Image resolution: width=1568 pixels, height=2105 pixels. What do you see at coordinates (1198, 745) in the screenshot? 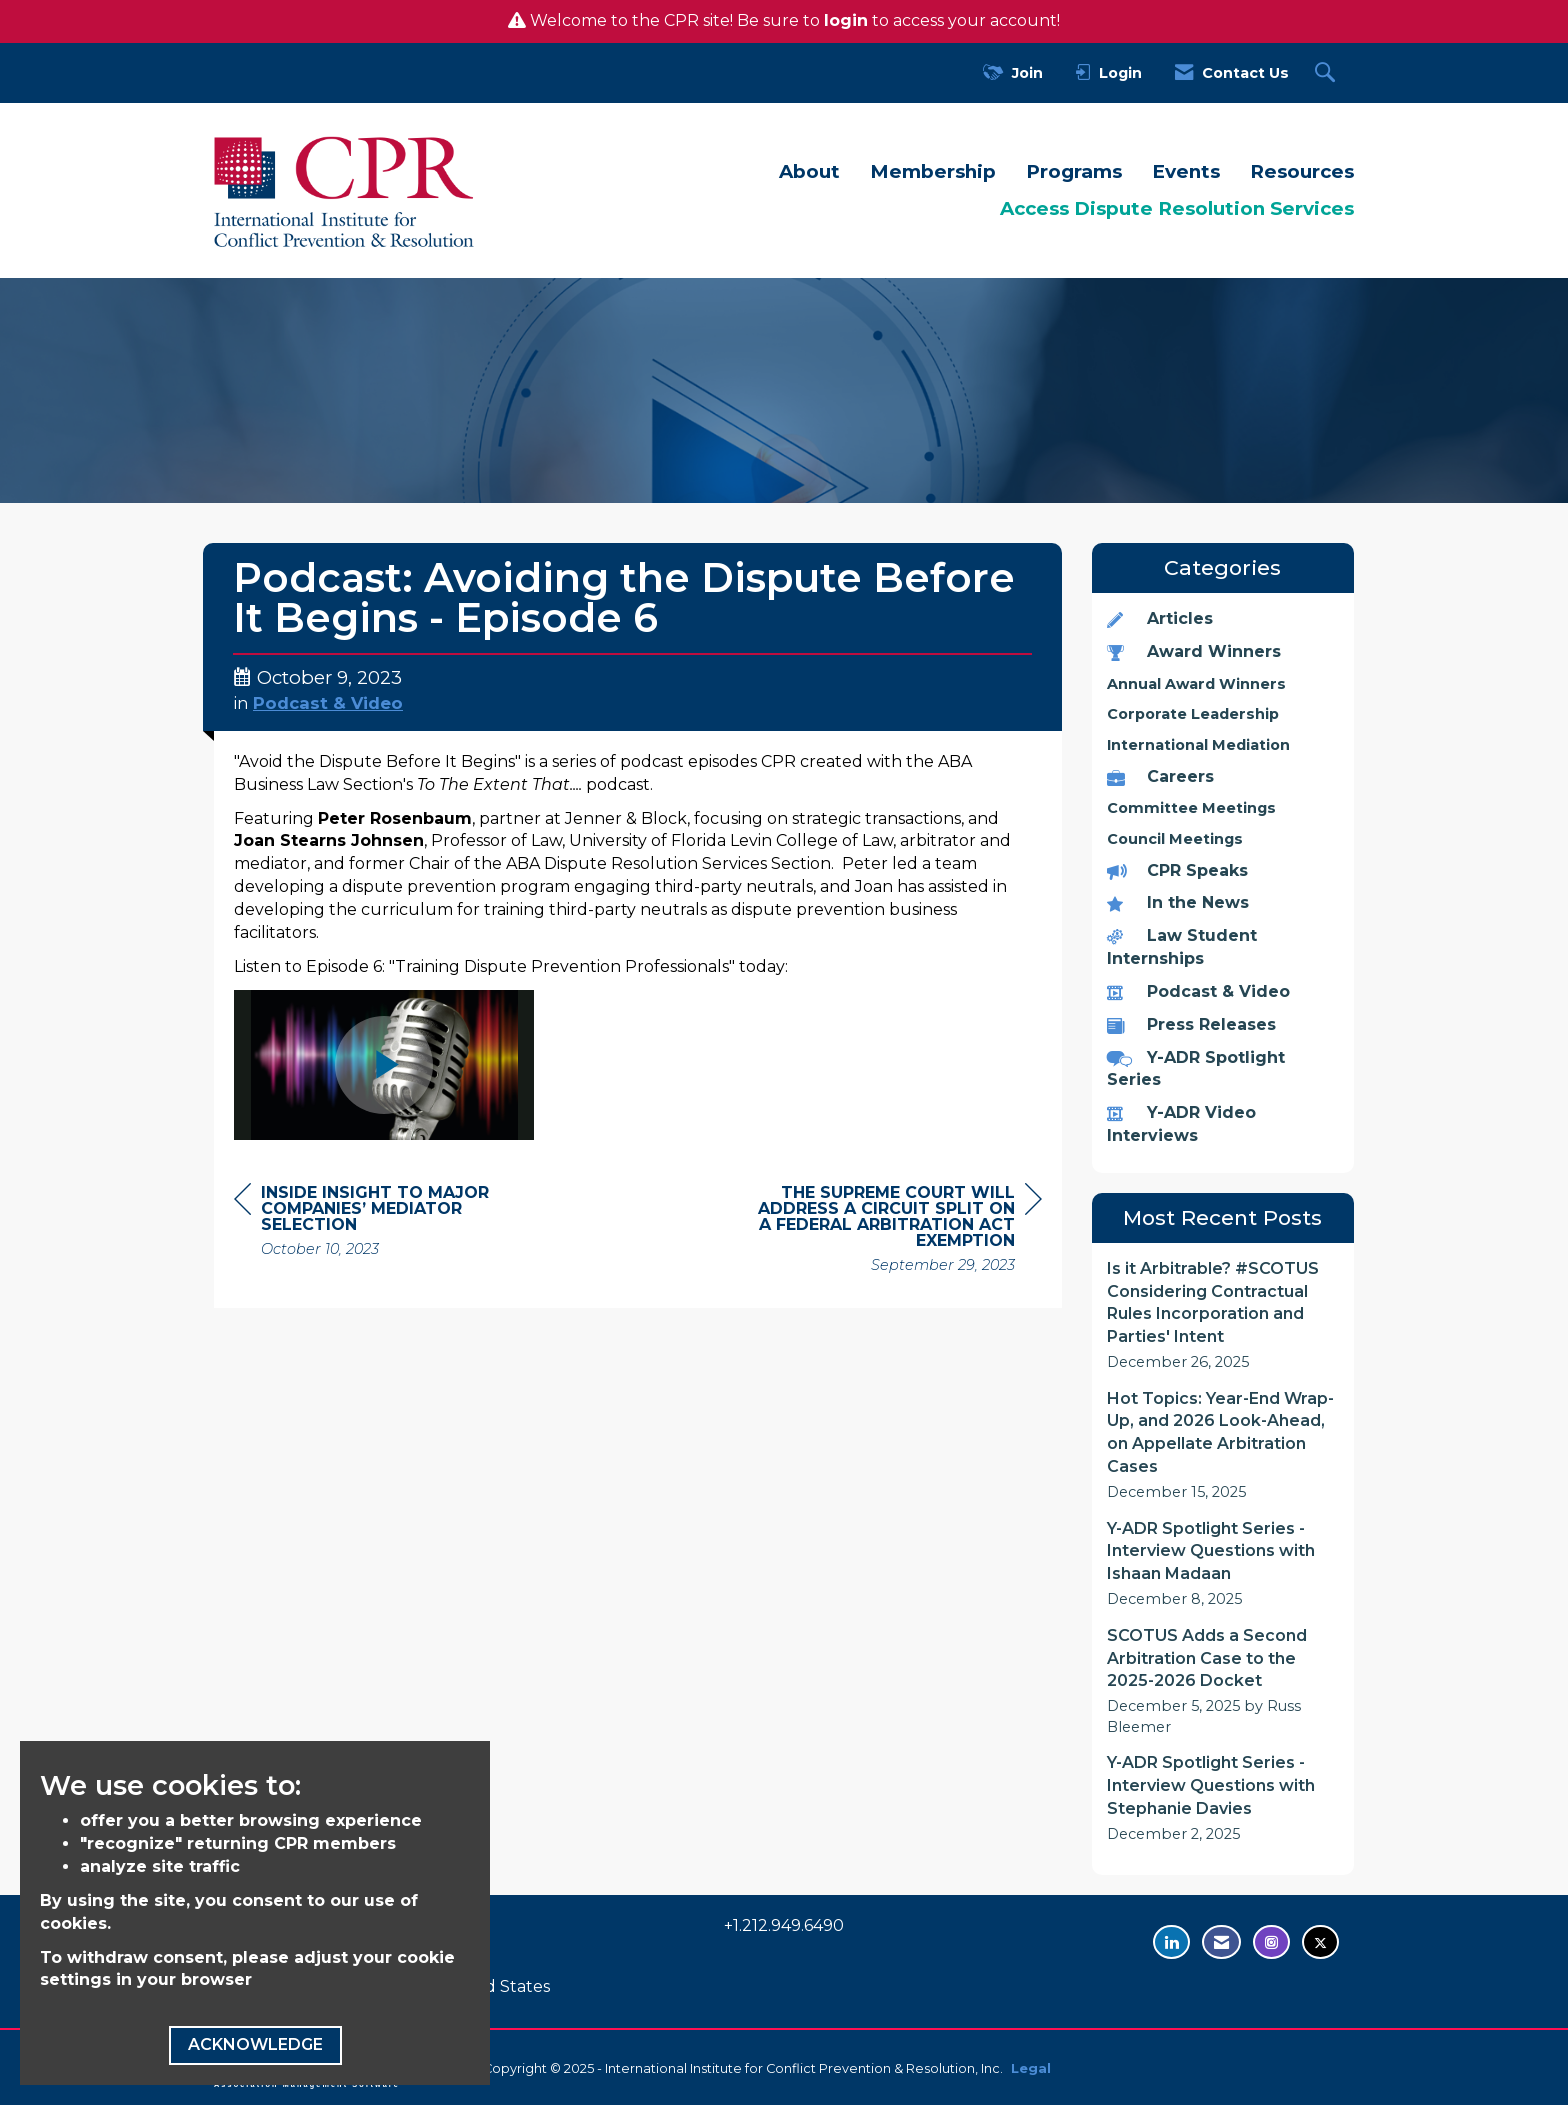
I see `International Mediation [listitem]` at bounding box center [1198, 745].